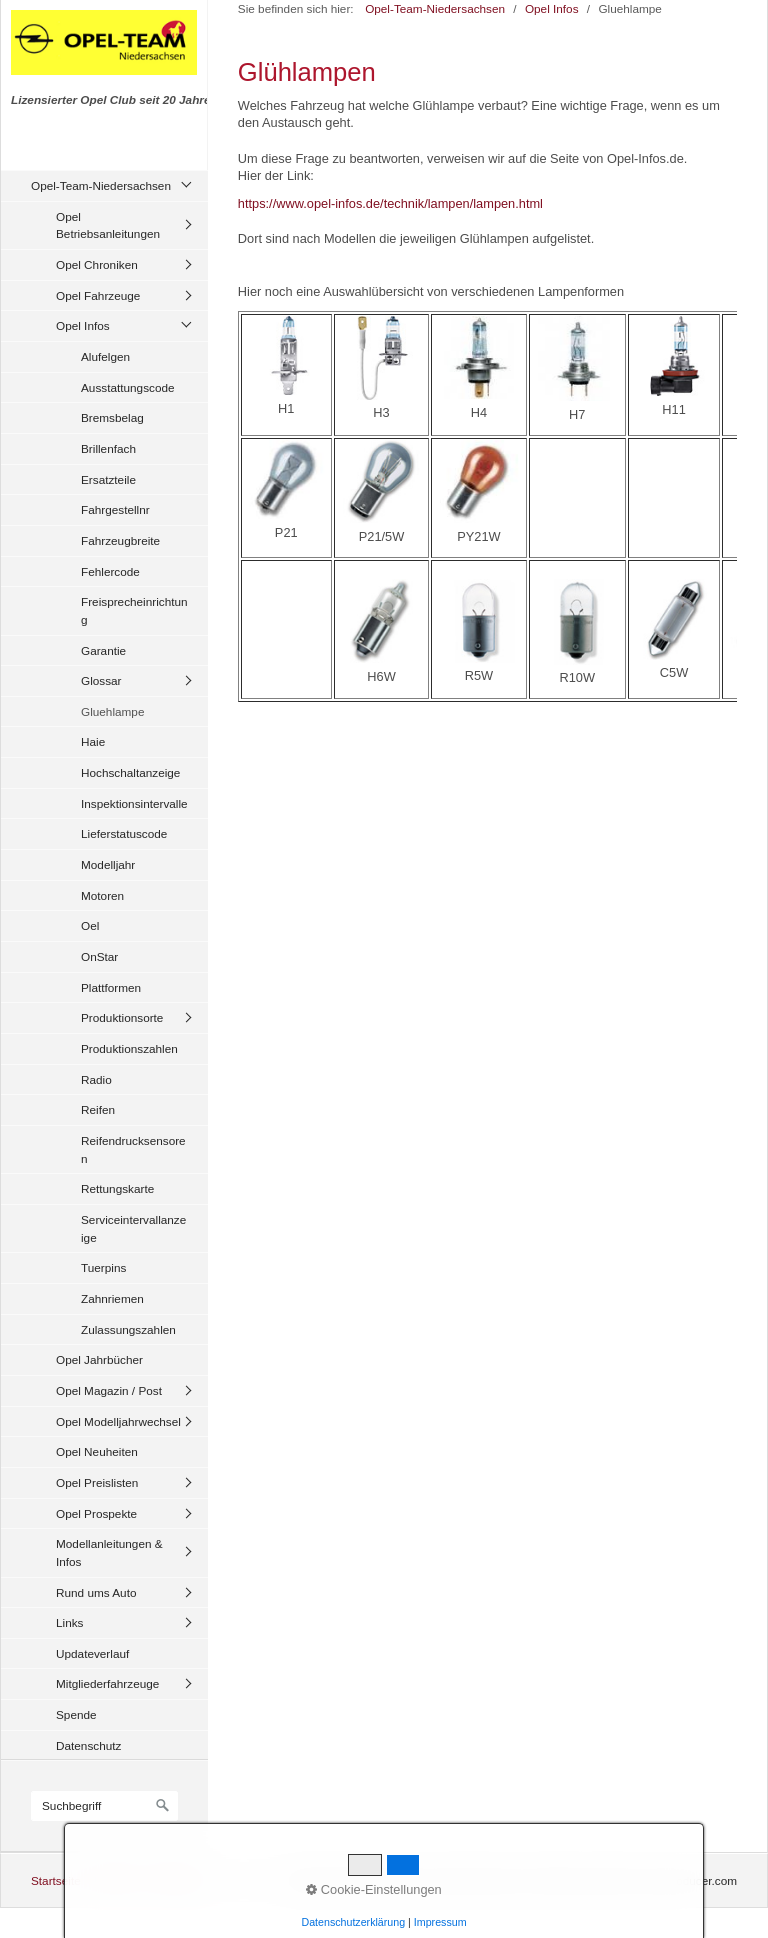 The image size is (768, 1938). I want to click on Garantie, so click(103, 650).